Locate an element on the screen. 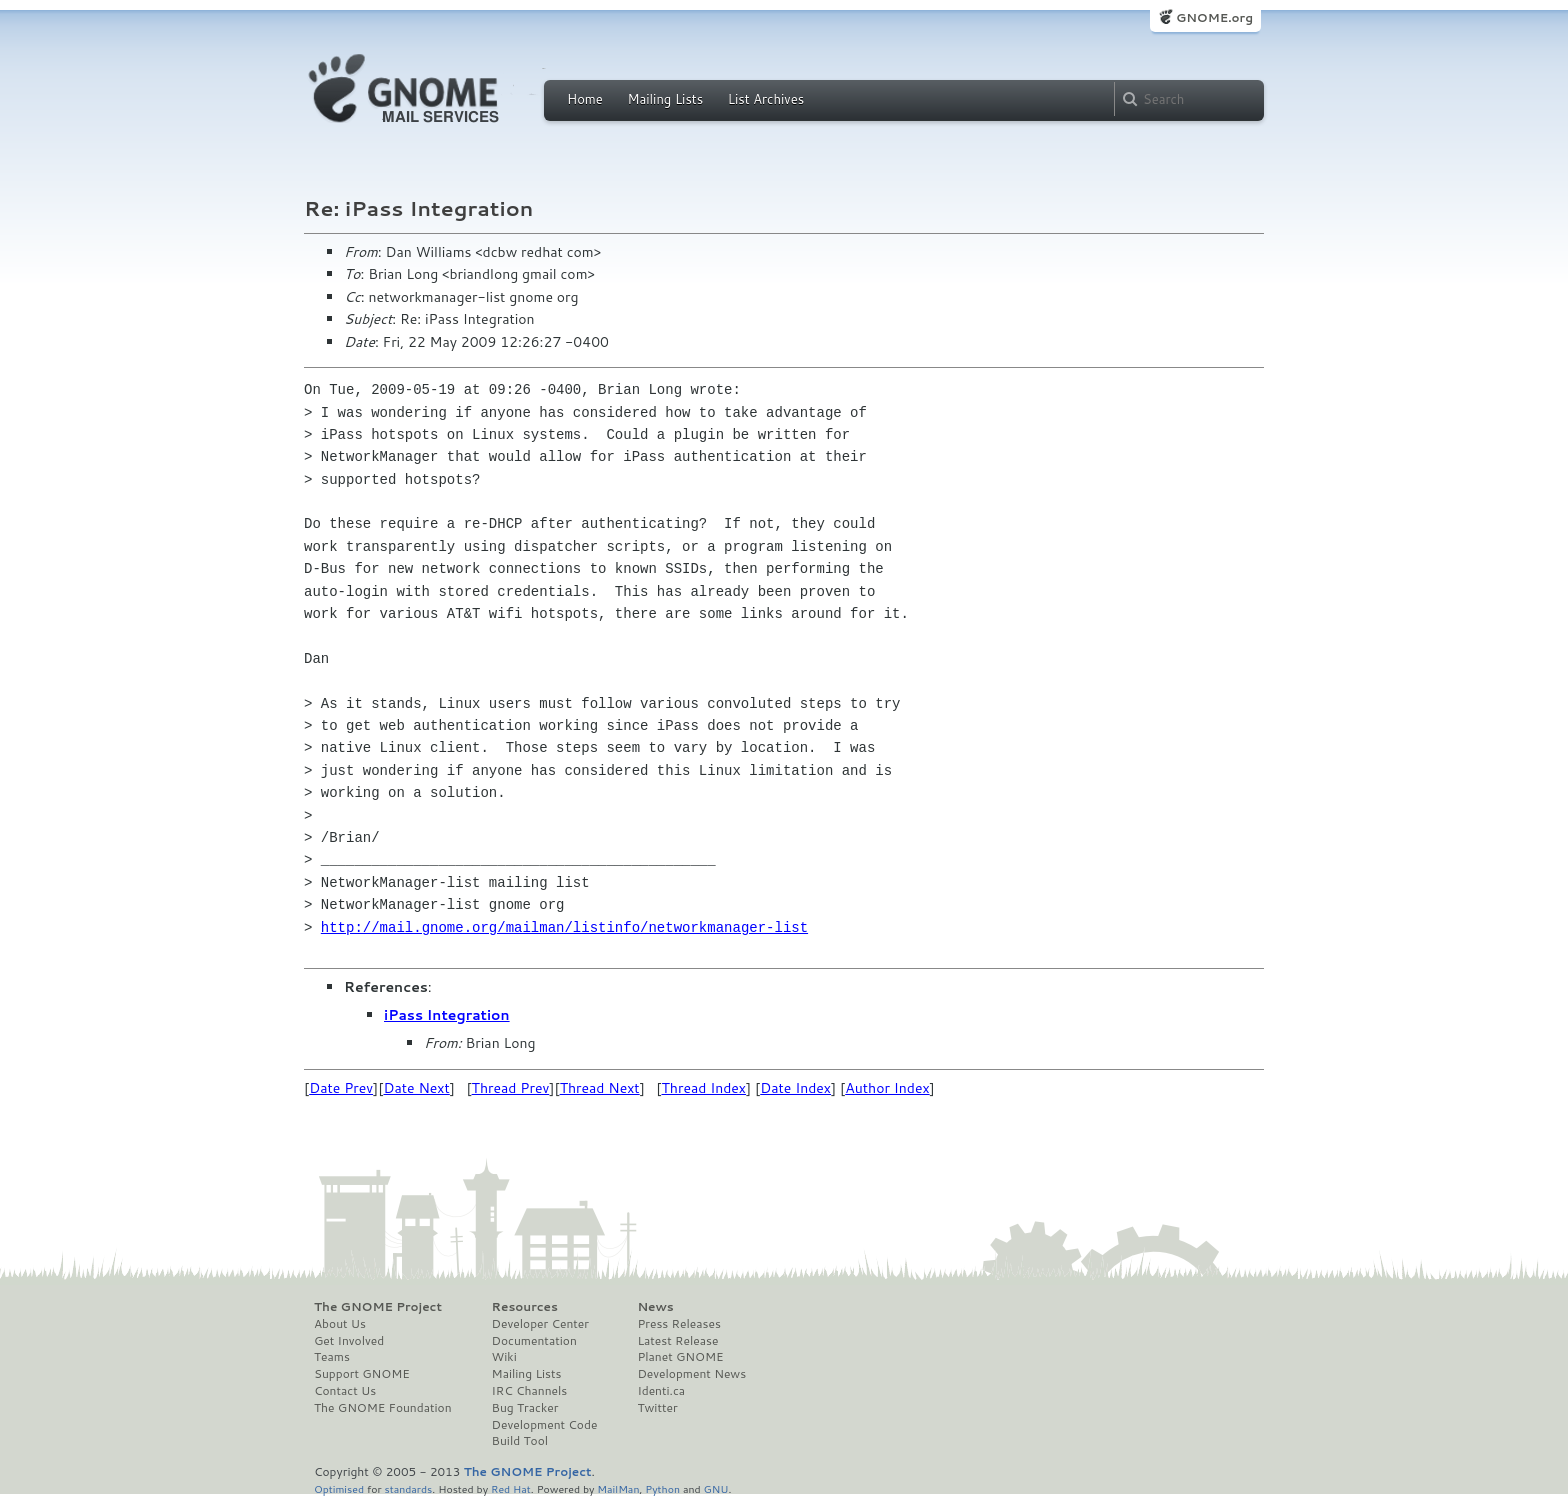  Documentation is located at coordinates (534, 1341).